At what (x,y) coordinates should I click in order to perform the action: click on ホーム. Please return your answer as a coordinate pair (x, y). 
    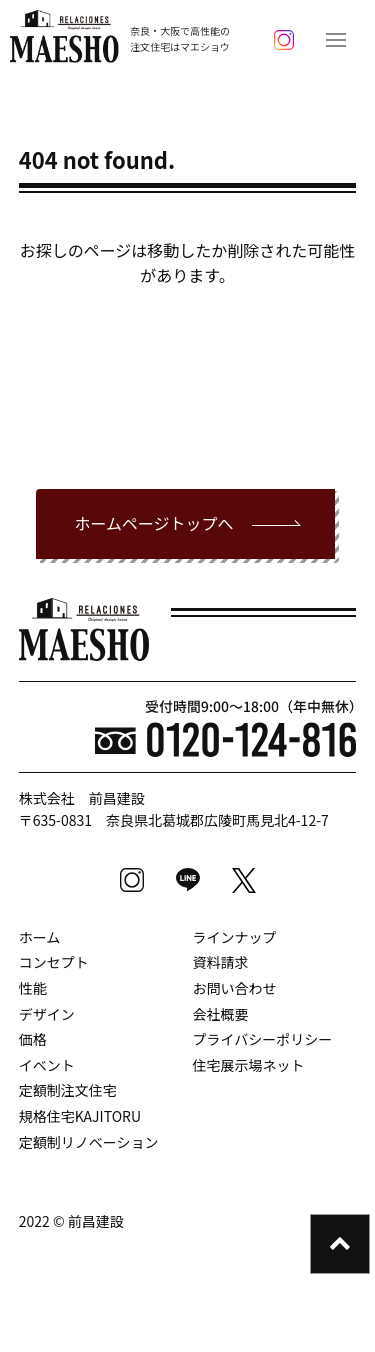
    Looking at the image, I should click on (40, 937).